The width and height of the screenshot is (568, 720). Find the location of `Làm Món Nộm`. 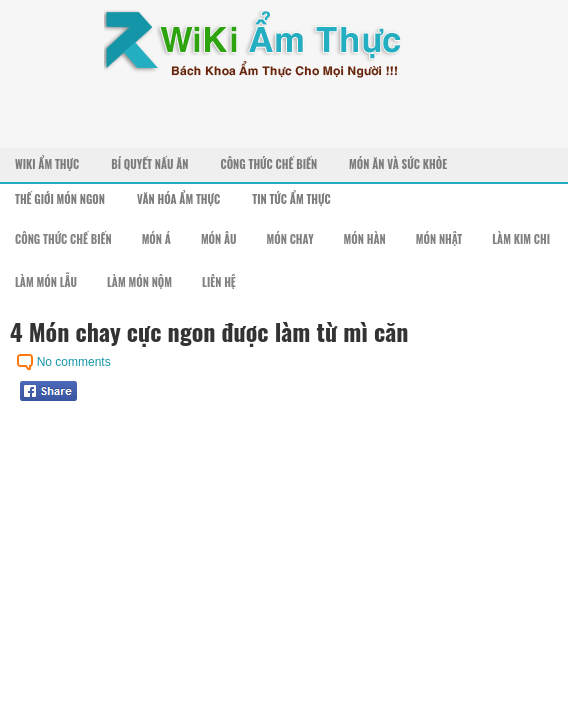

Làm Món Nộm is located at coordinates (139, 282).